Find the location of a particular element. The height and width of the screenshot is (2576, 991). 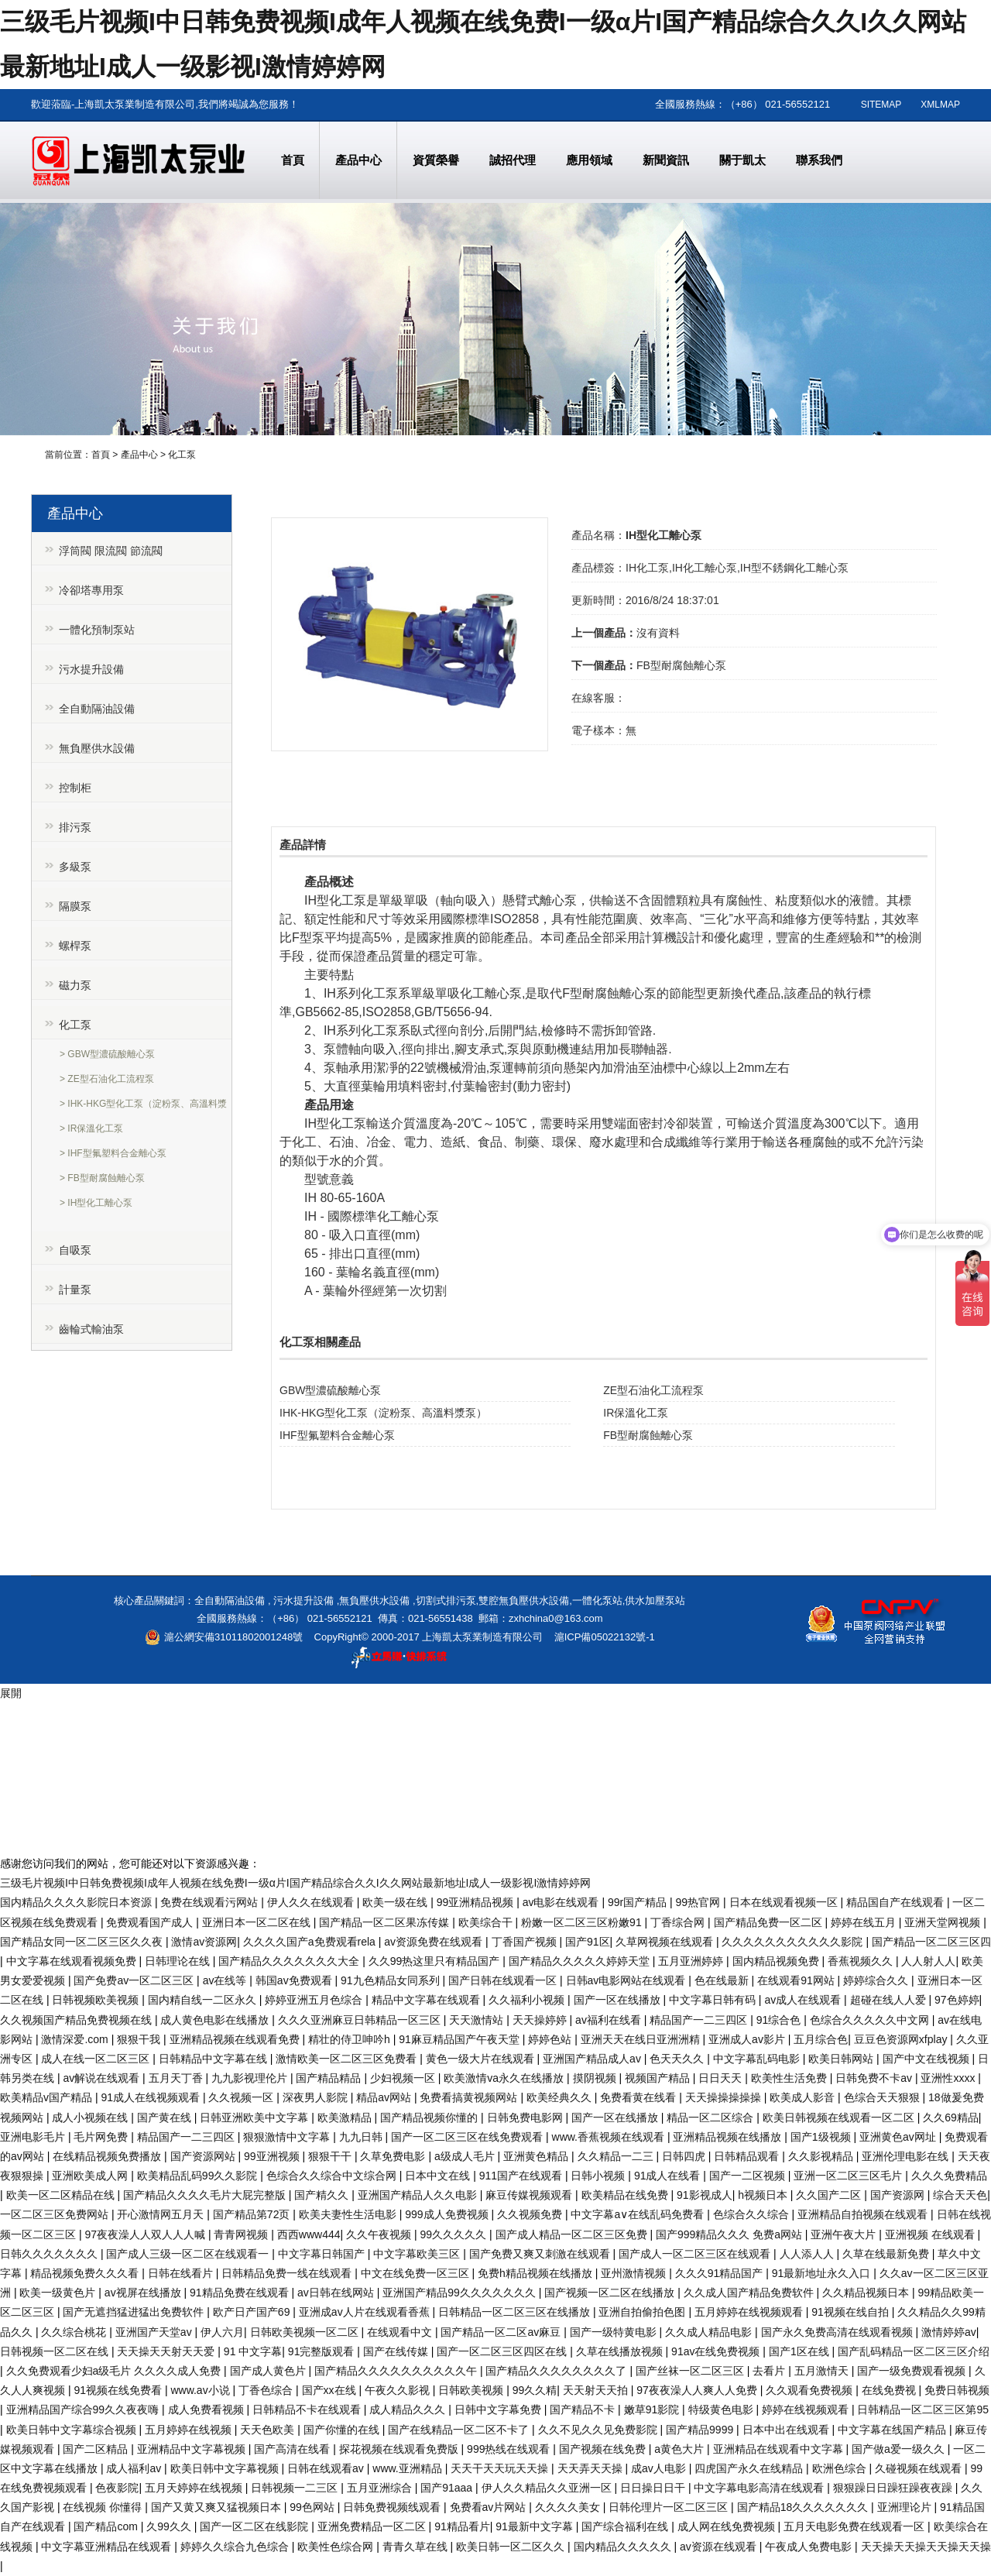

日韩伦理片一区二区三区 is located at coordinates (670, 2507).